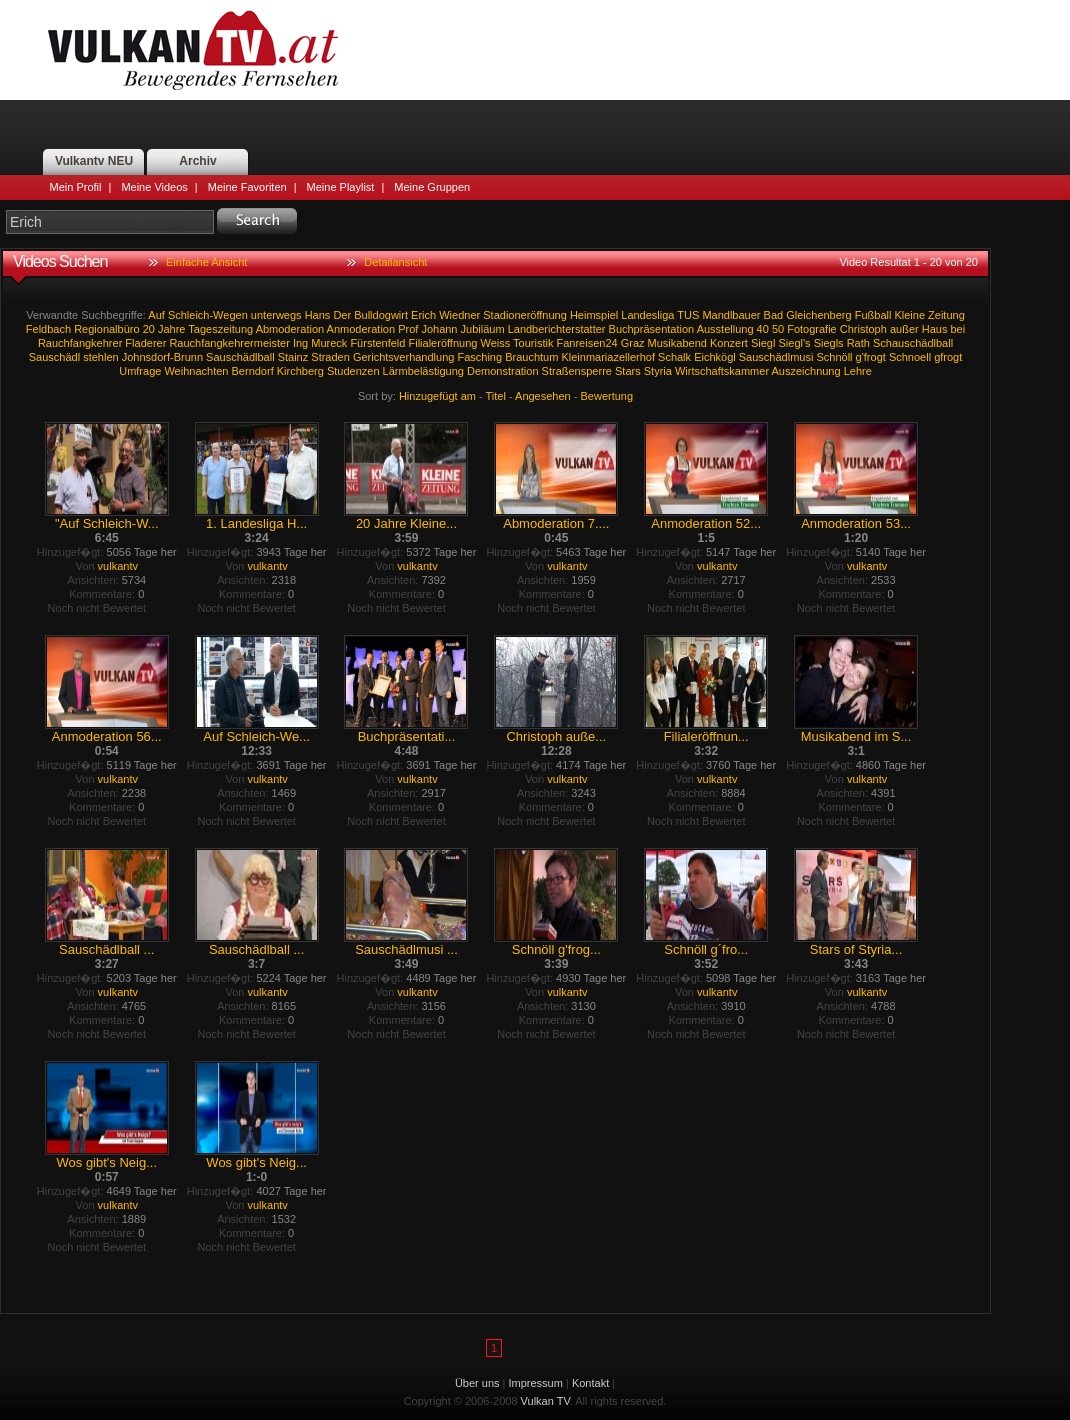 The width and height of the screenshot is (1070, 1420). What do you see at coordinates (459, 315) in the screenshot?
I see `Wiedner` at bounding box center [459, 315].